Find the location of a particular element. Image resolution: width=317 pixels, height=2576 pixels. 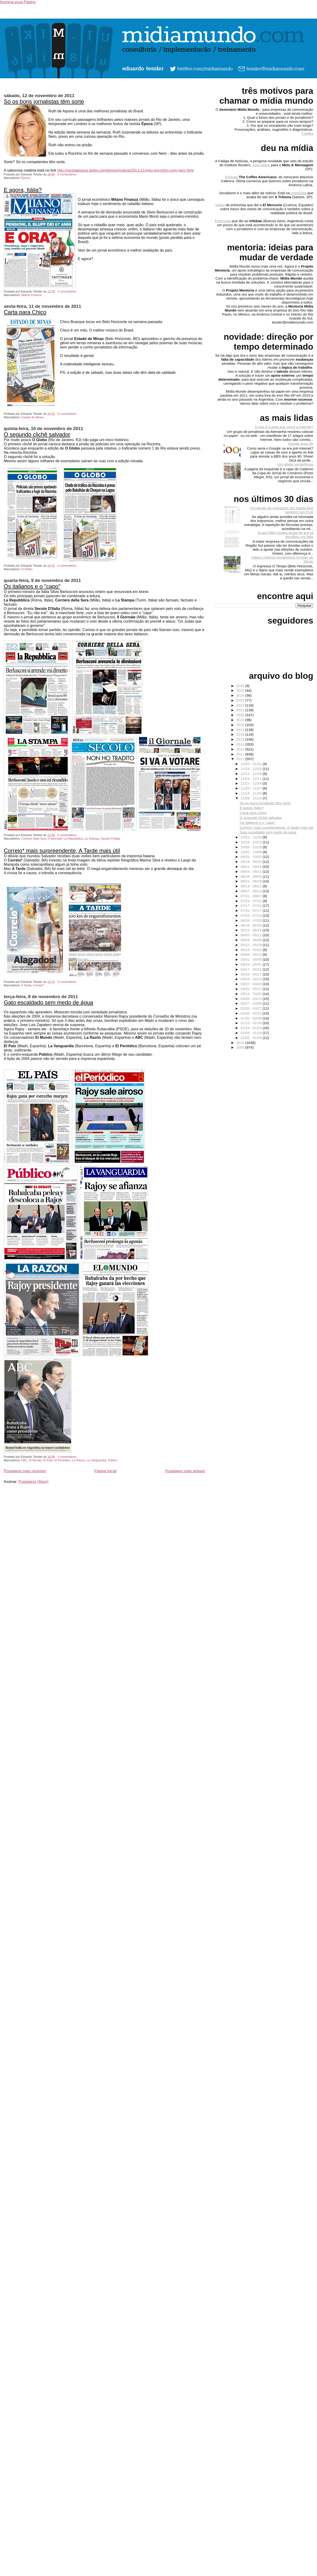

2016 is located at coordinates (240, 734).